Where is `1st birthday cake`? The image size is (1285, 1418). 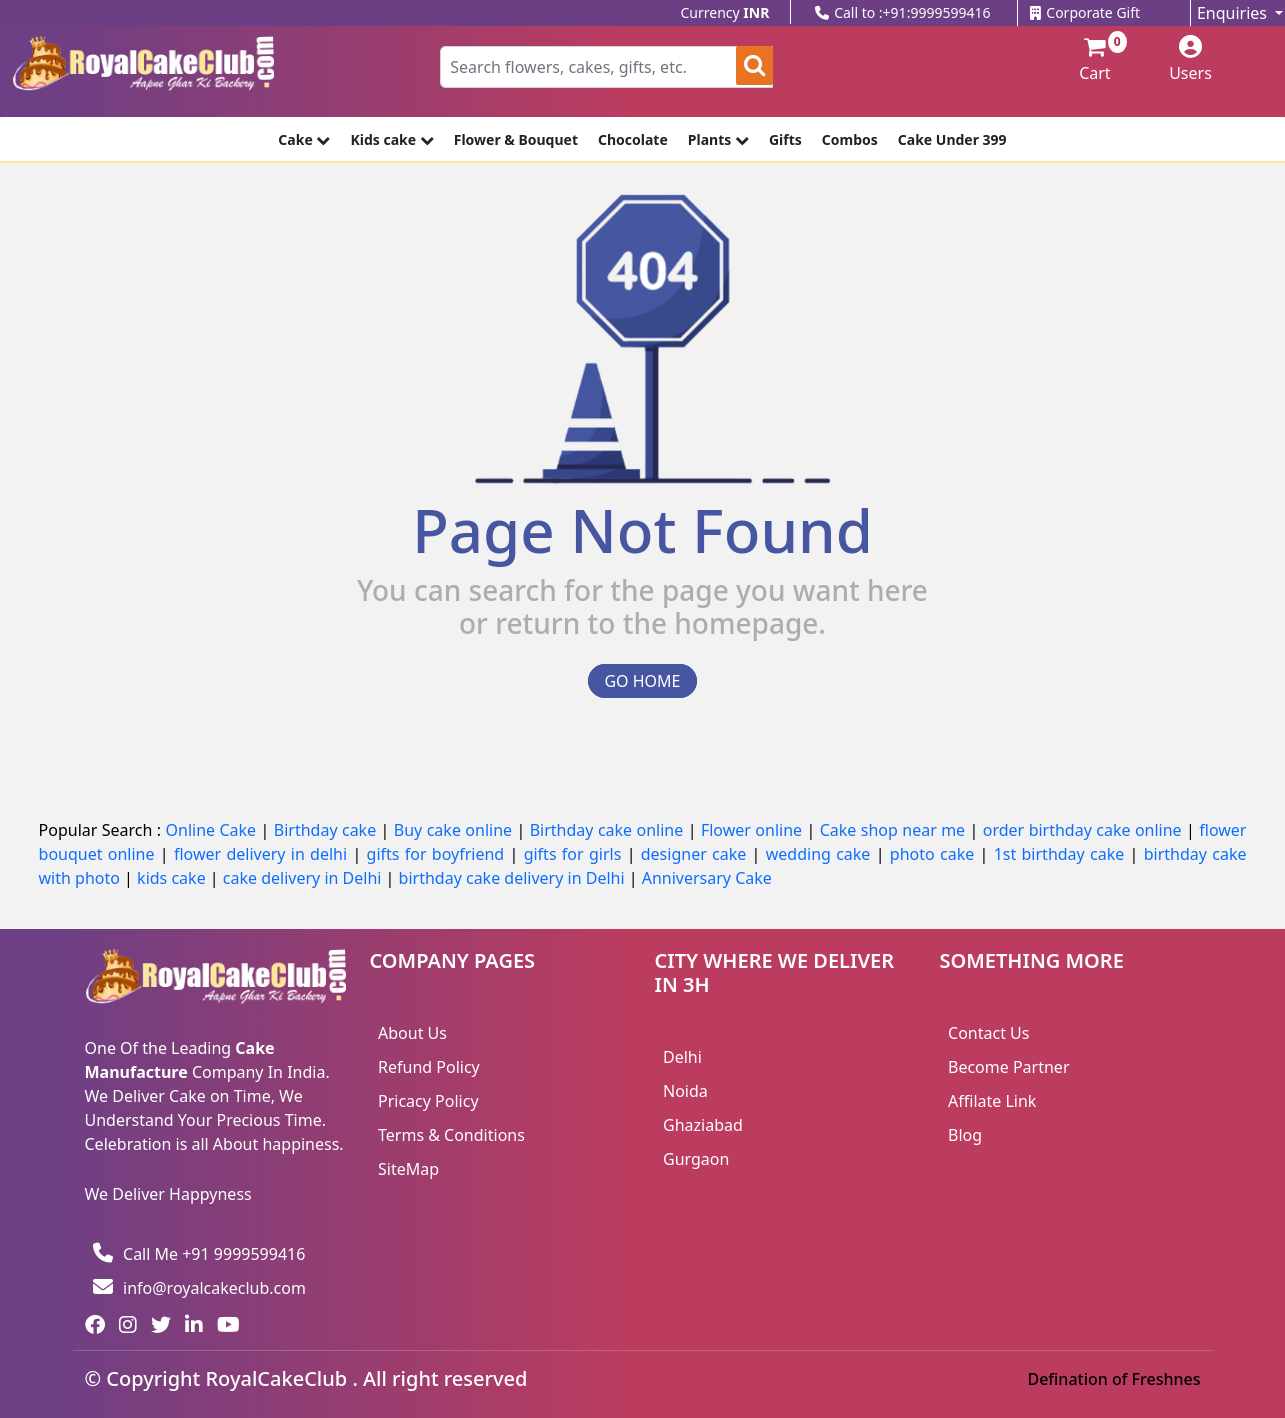
1st birthday cake is located at coordinates (1062, 854).